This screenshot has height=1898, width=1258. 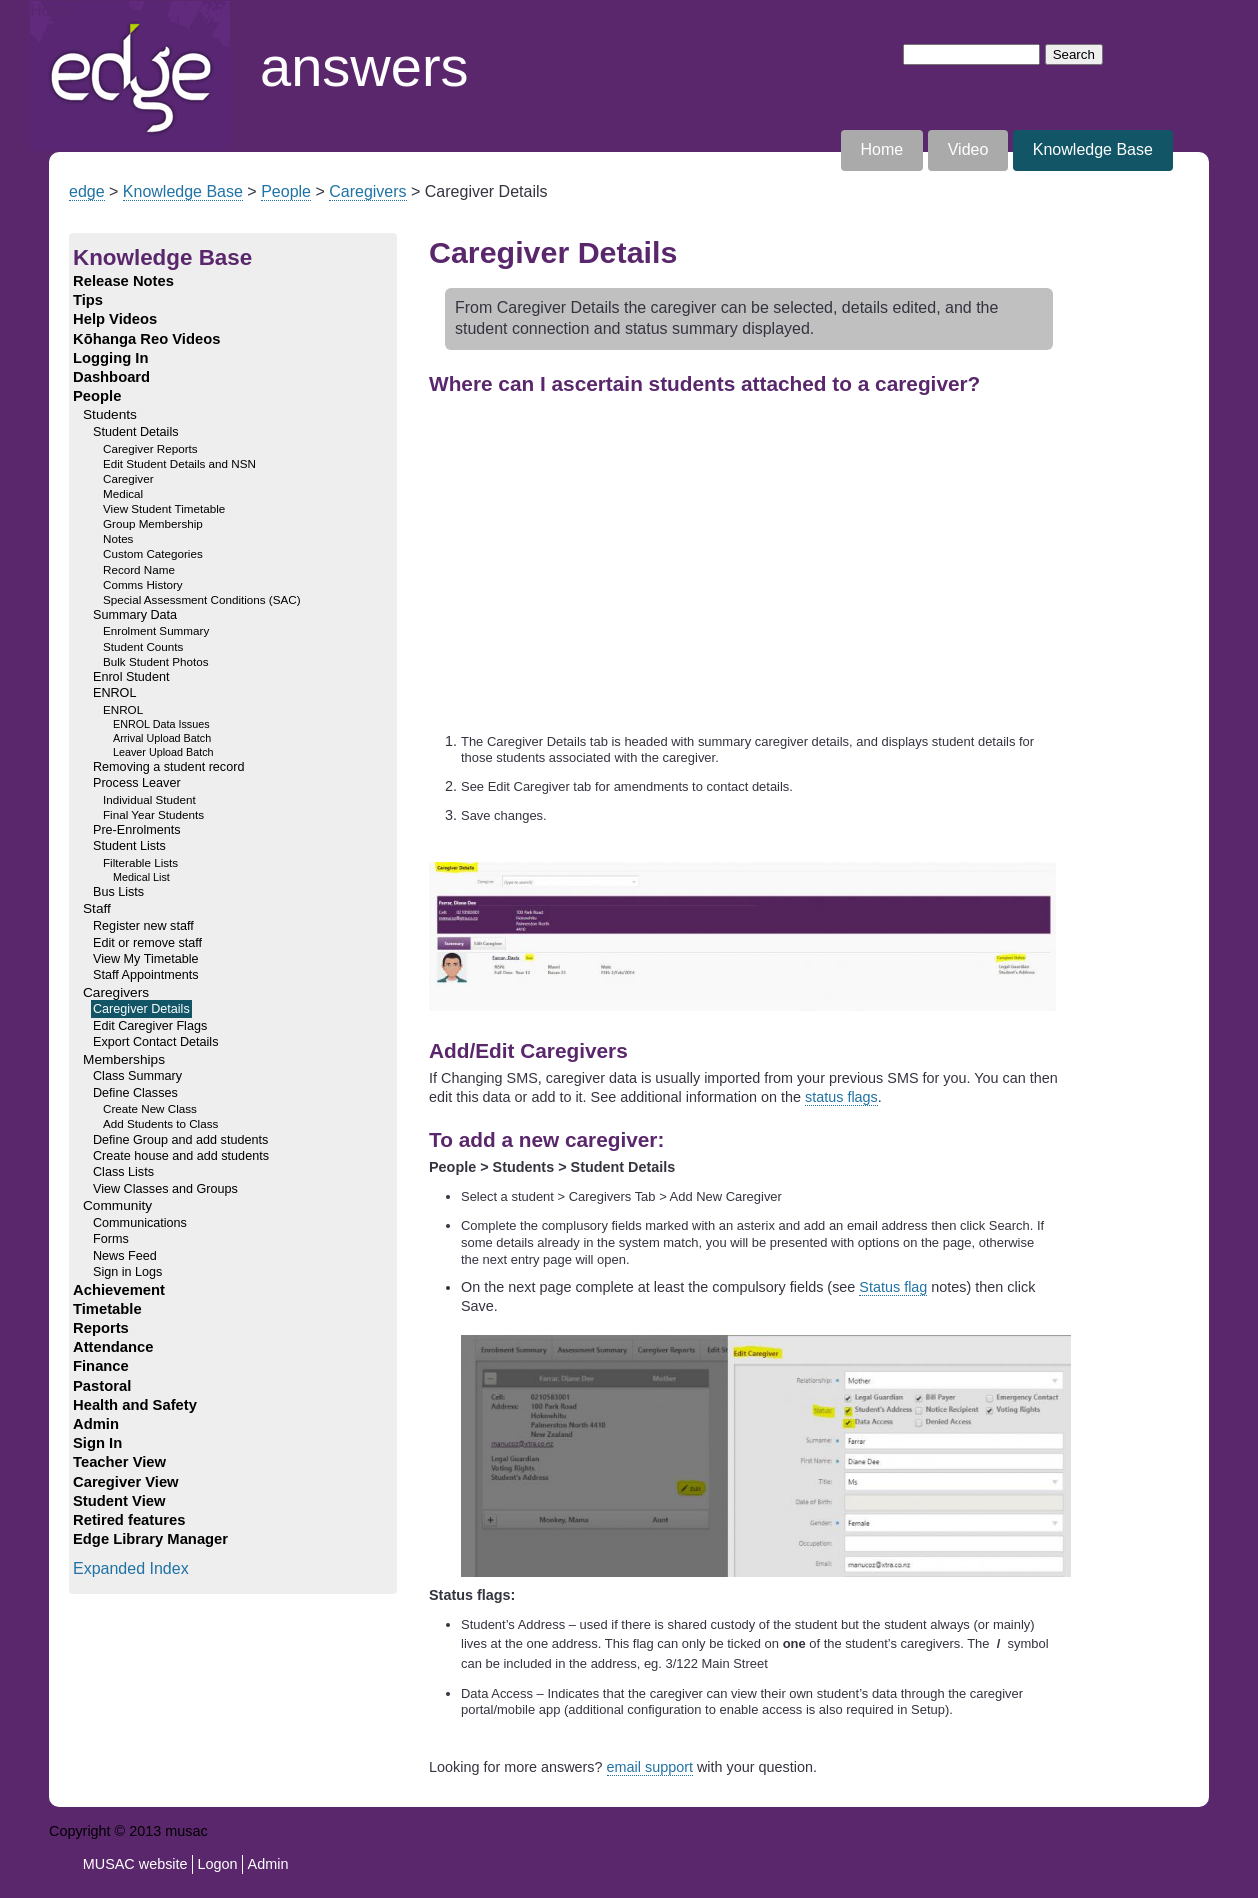 What do you see at coordinates (893, 1287) in the screenshot?
I see `Status flag` at bounding box center [893, 1287].